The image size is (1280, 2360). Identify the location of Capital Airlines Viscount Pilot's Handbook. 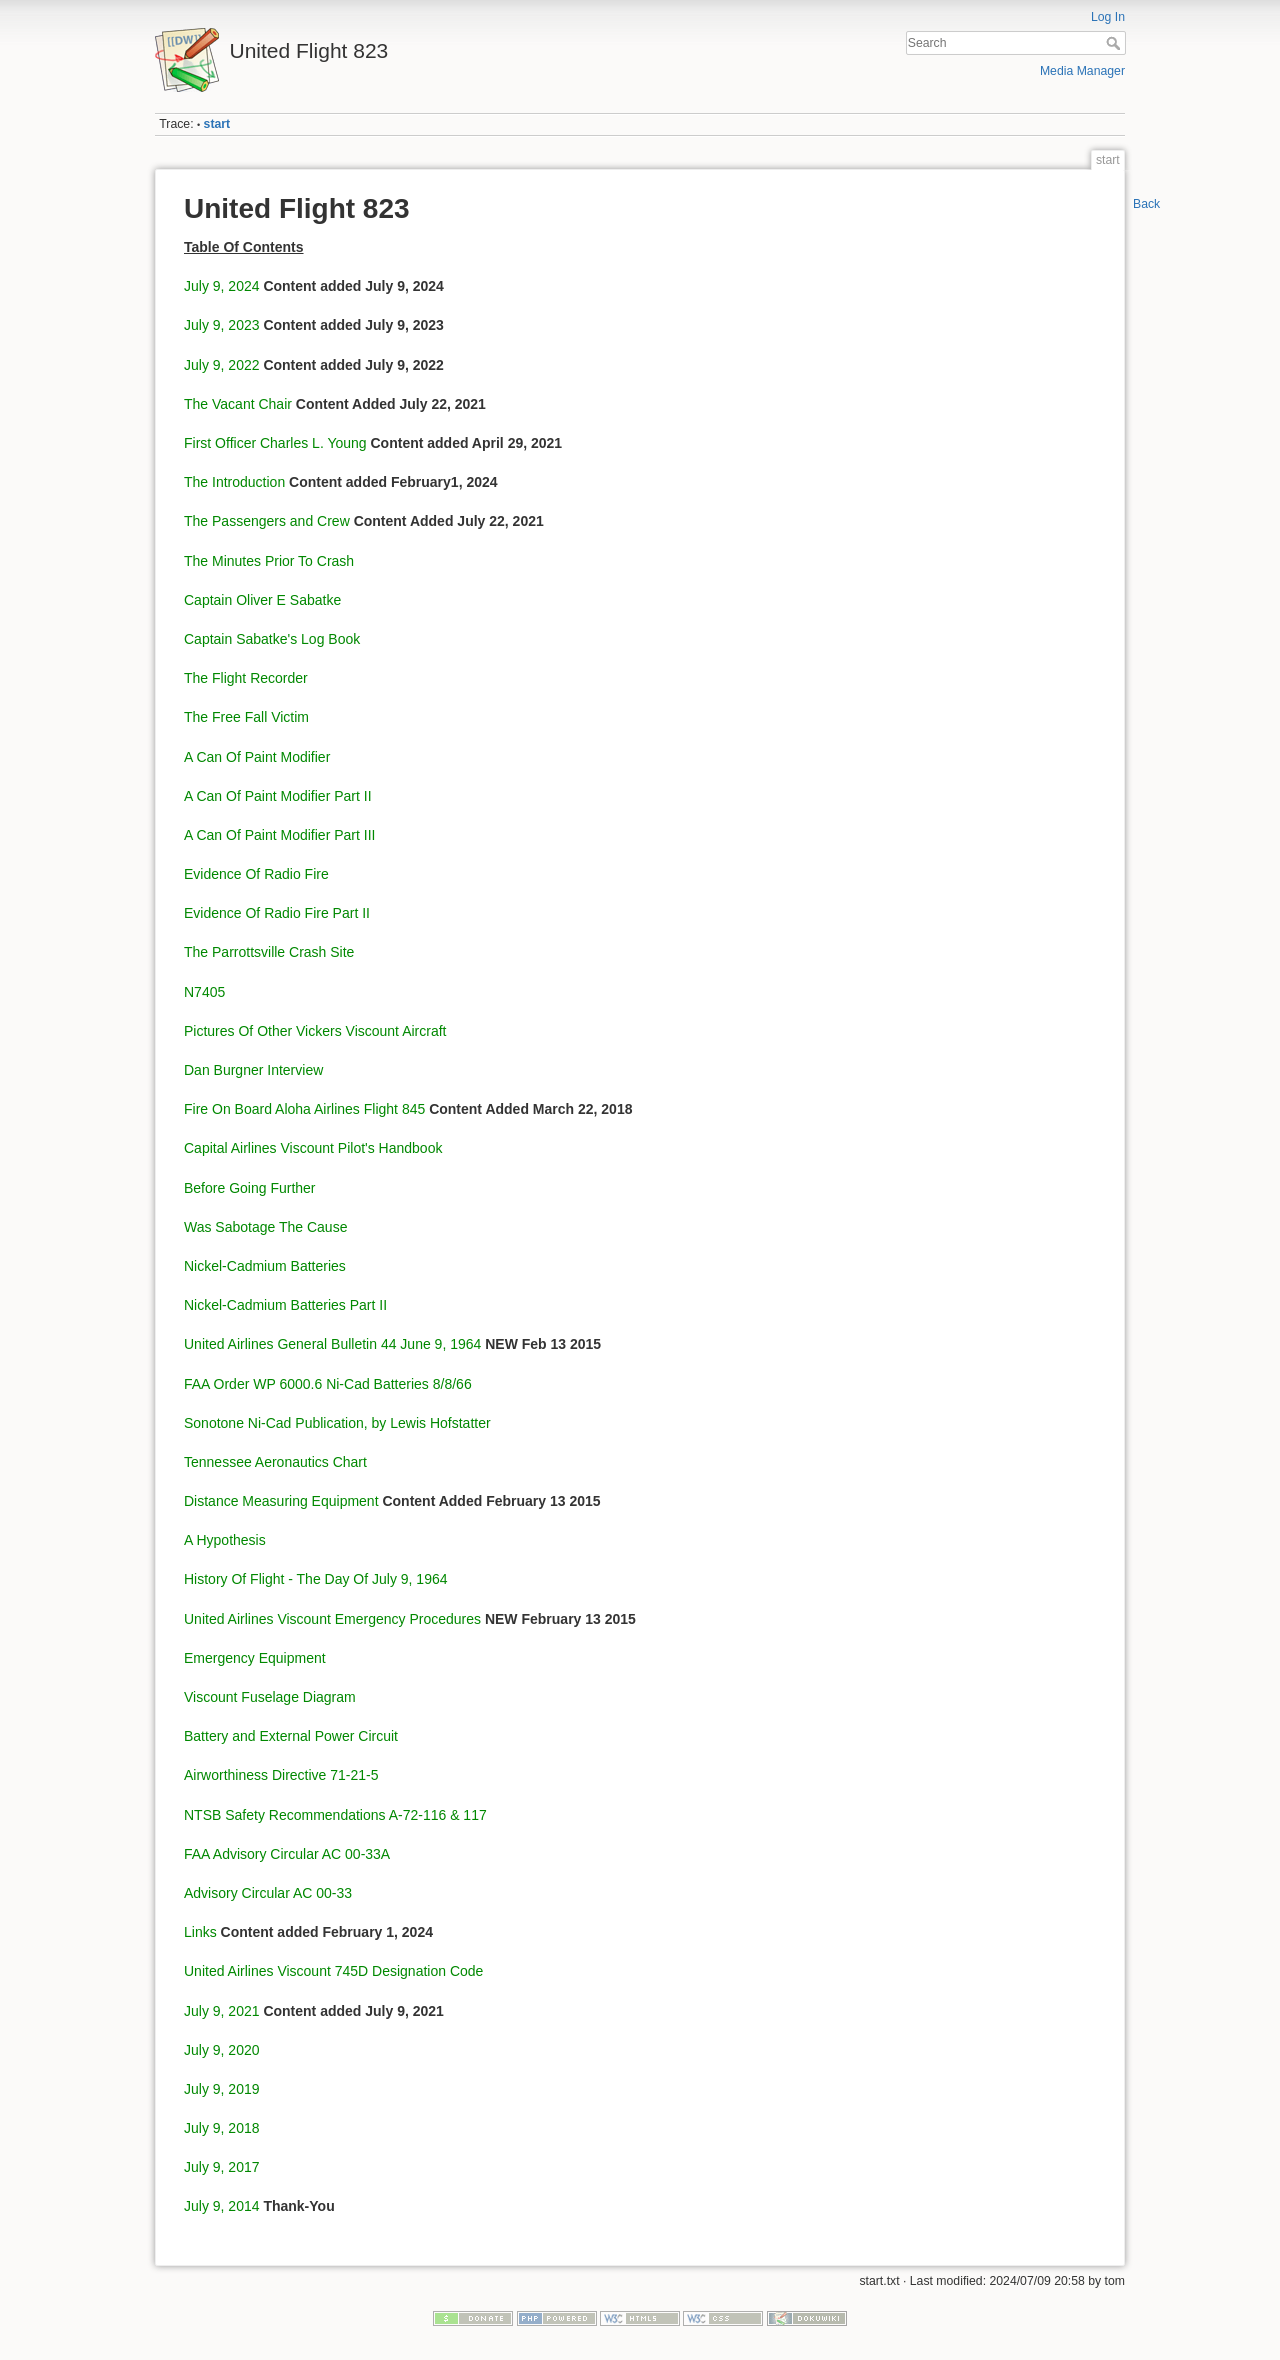
(313, 1148).